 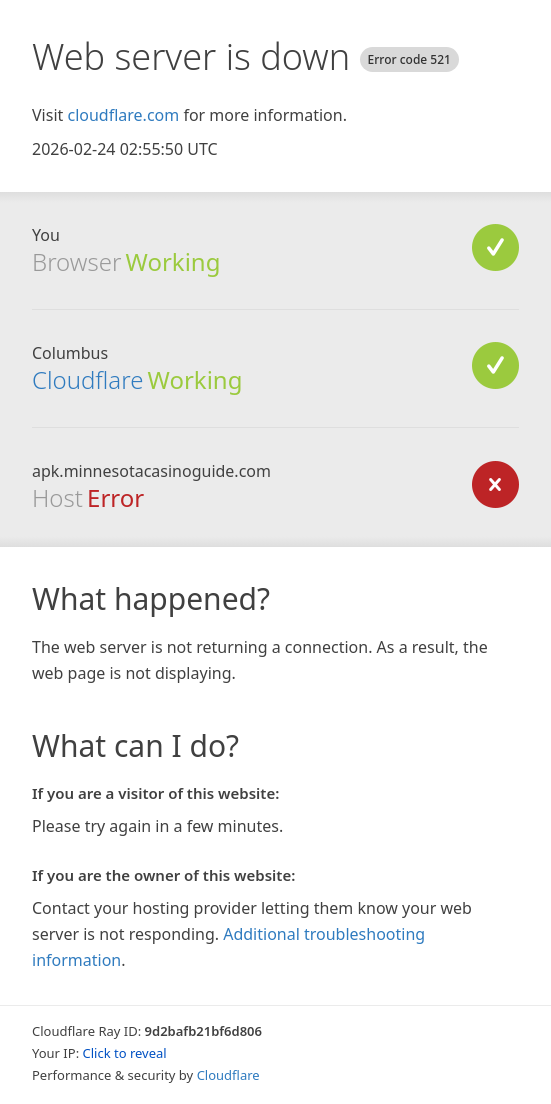 I want to click on Cloudflare, so click(x=87, y=379).